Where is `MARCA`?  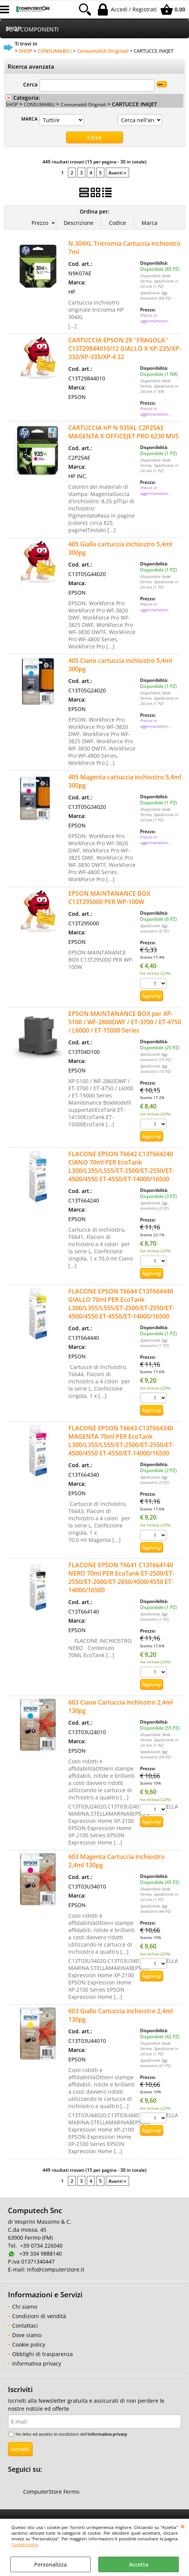
MARCA is located at coordinates (29, 119).